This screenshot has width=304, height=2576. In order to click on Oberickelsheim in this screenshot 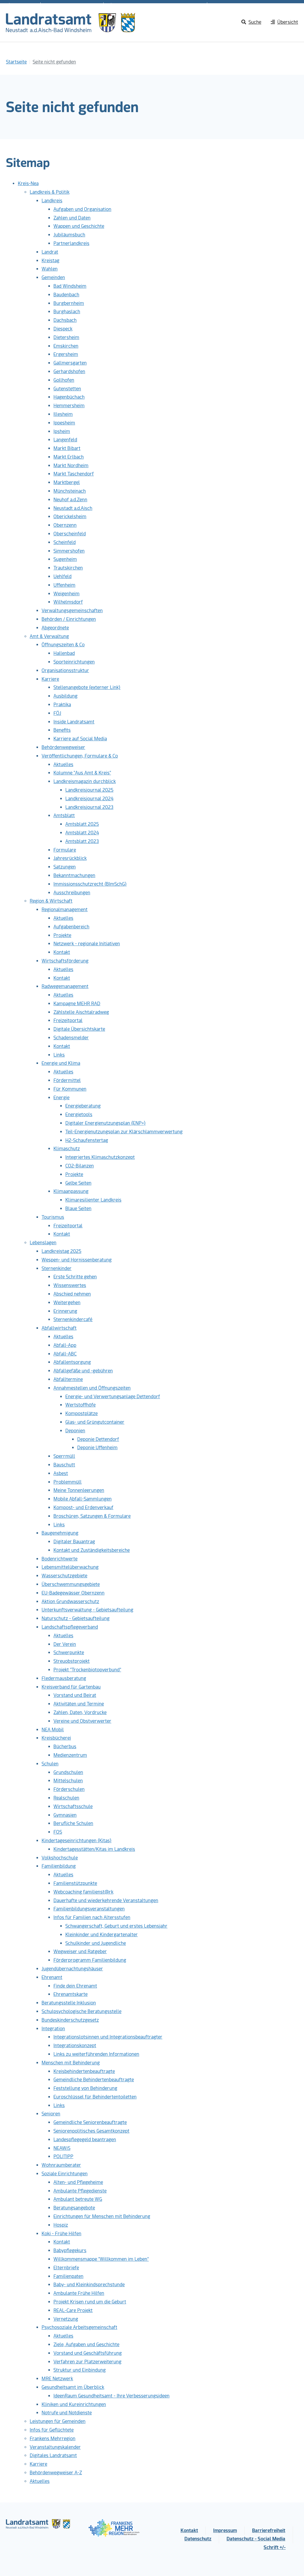, I will do `click(69, 516)`.